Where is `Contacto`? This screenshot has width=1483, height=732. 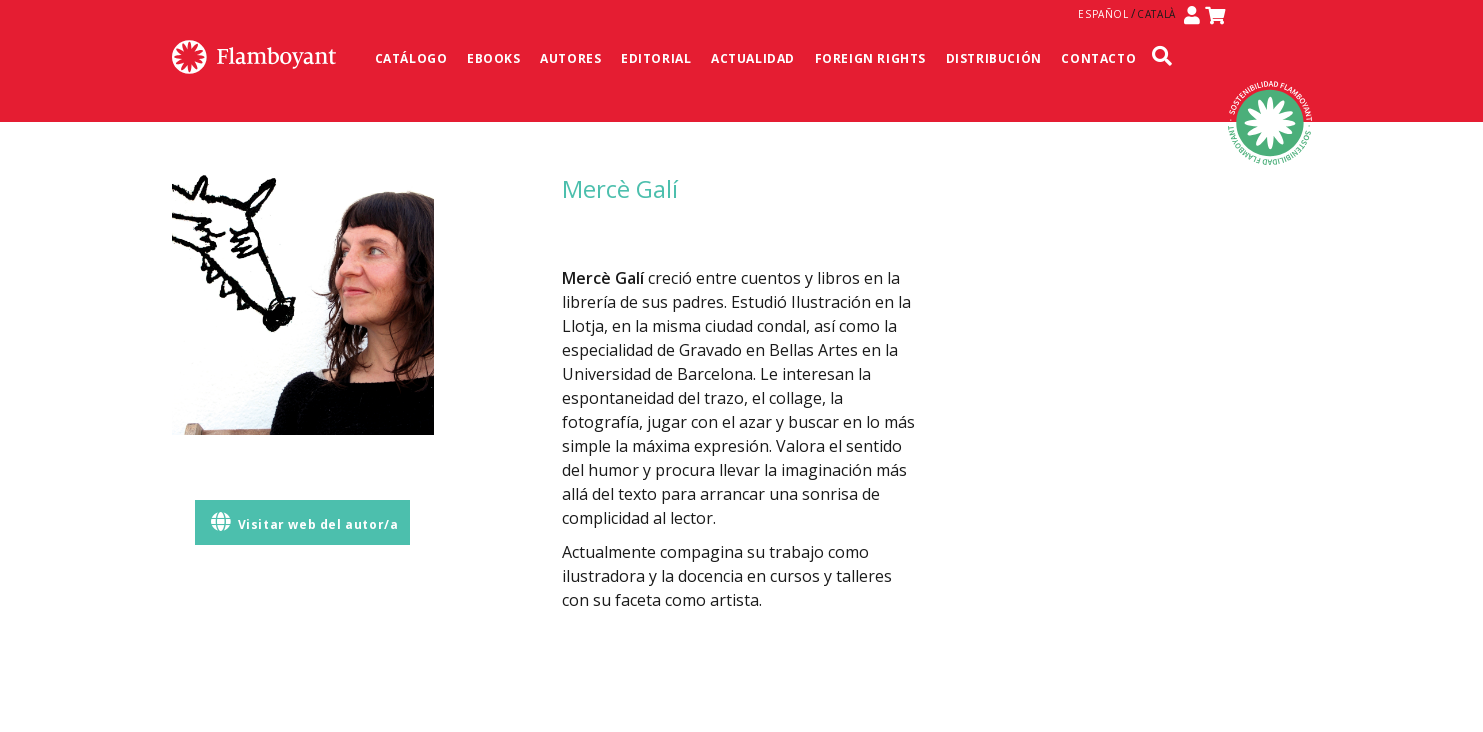 Contacto is located at coordinates (1098, 58).